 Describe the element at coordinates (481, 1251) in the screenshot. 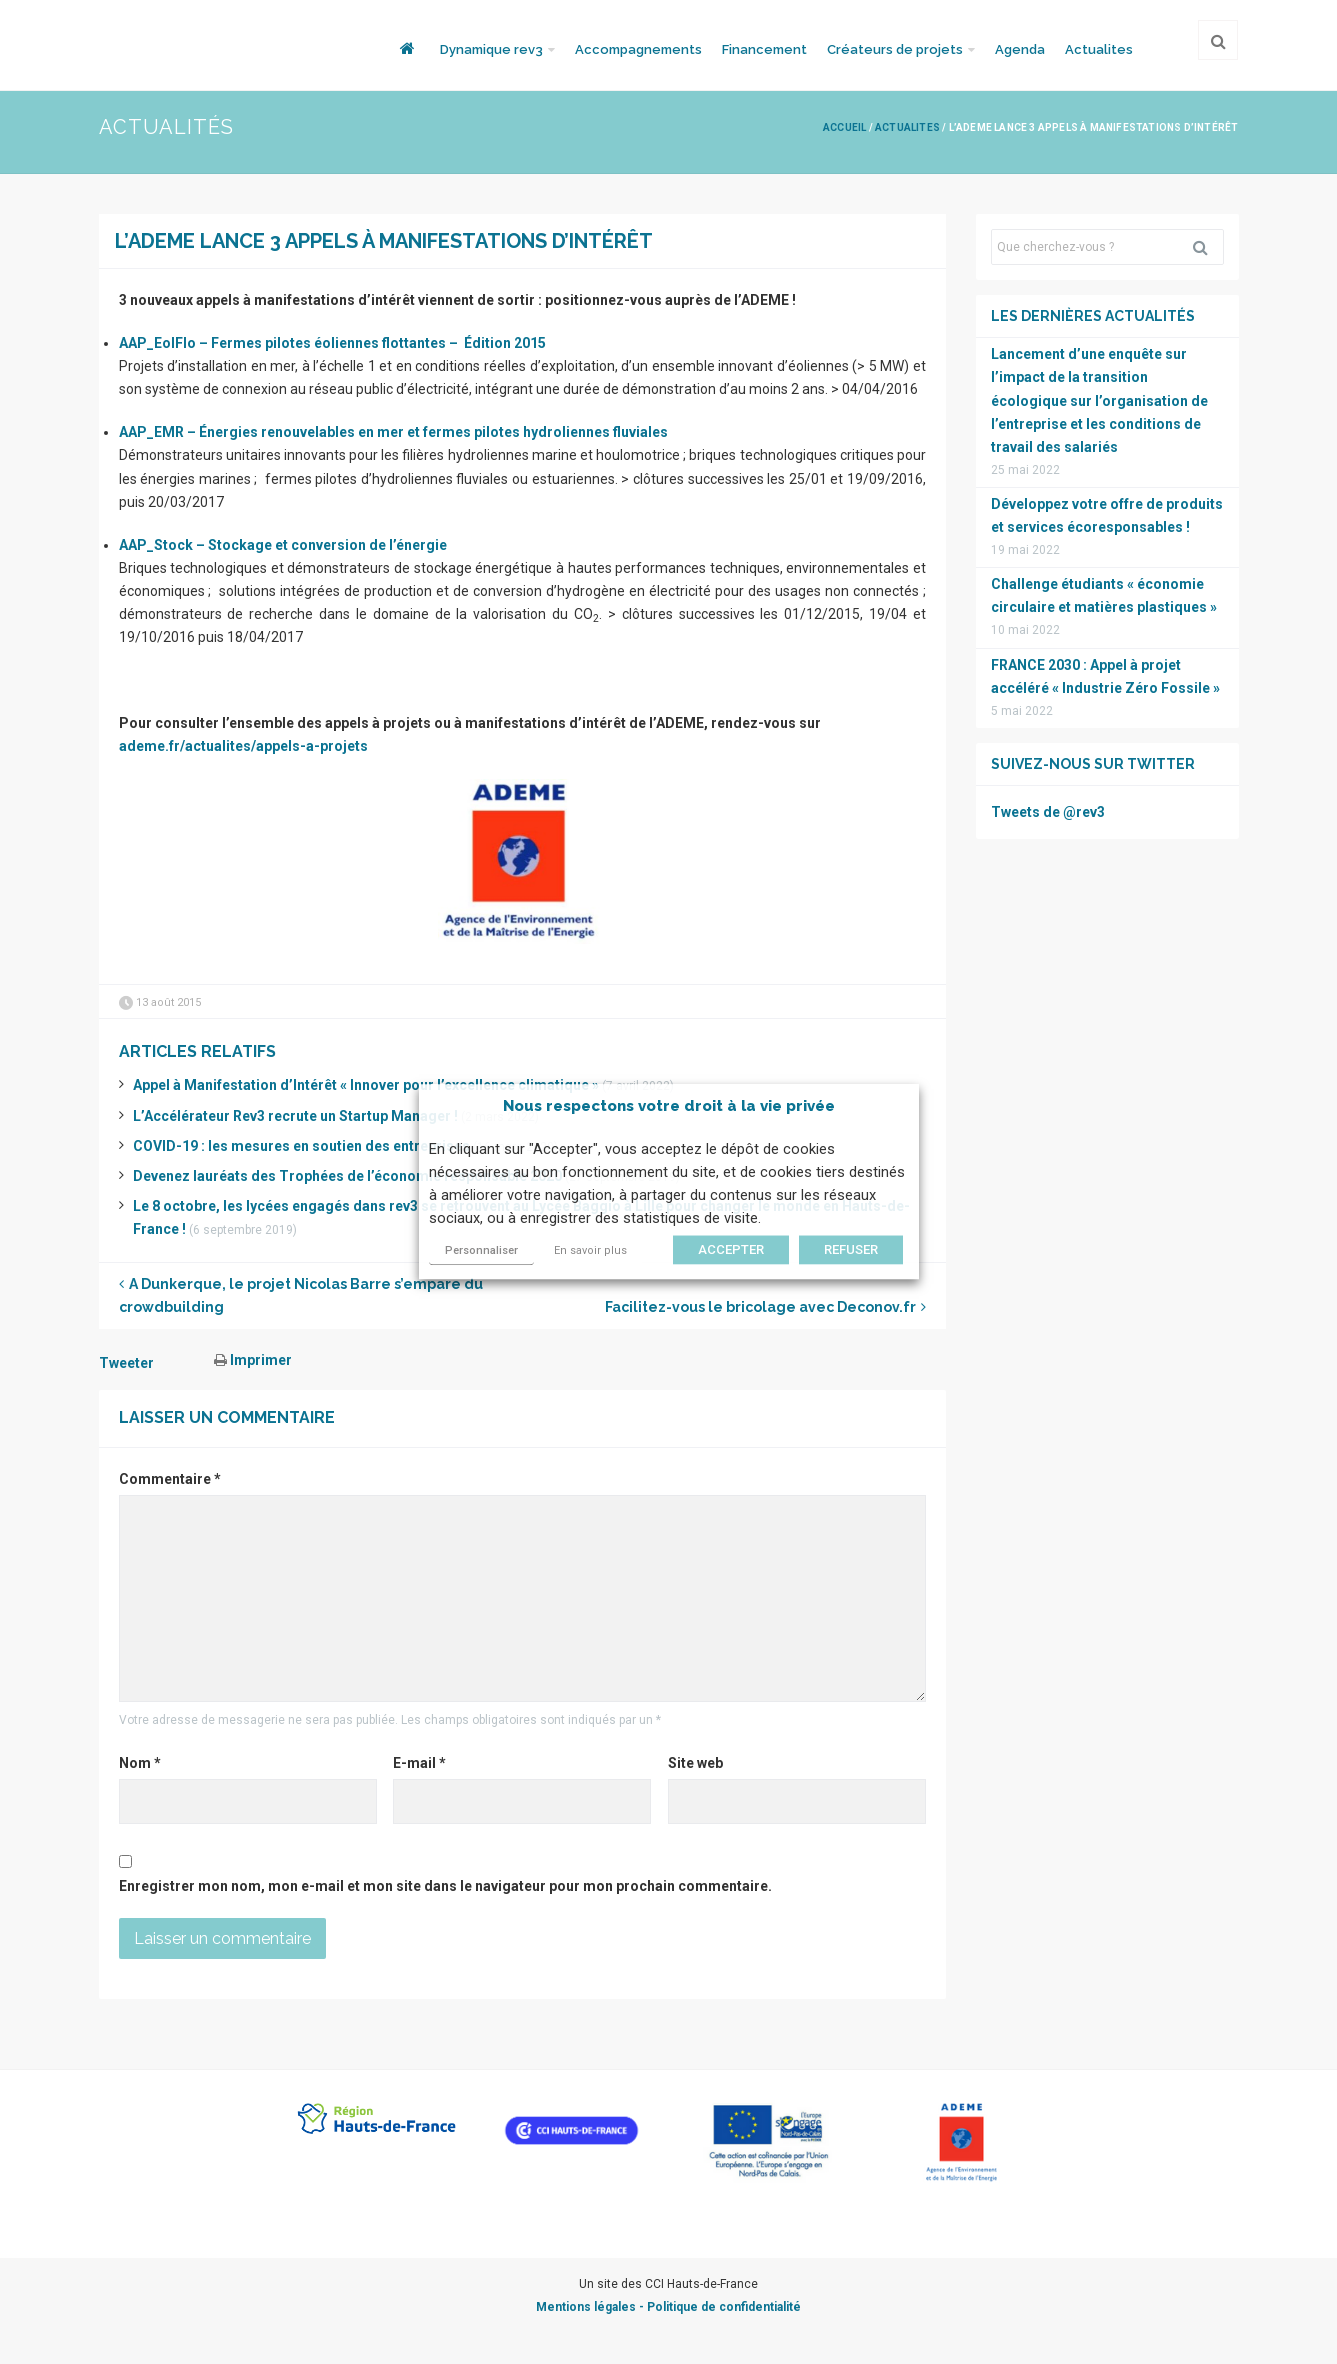

I see `Personnaliser [button]` at that location.